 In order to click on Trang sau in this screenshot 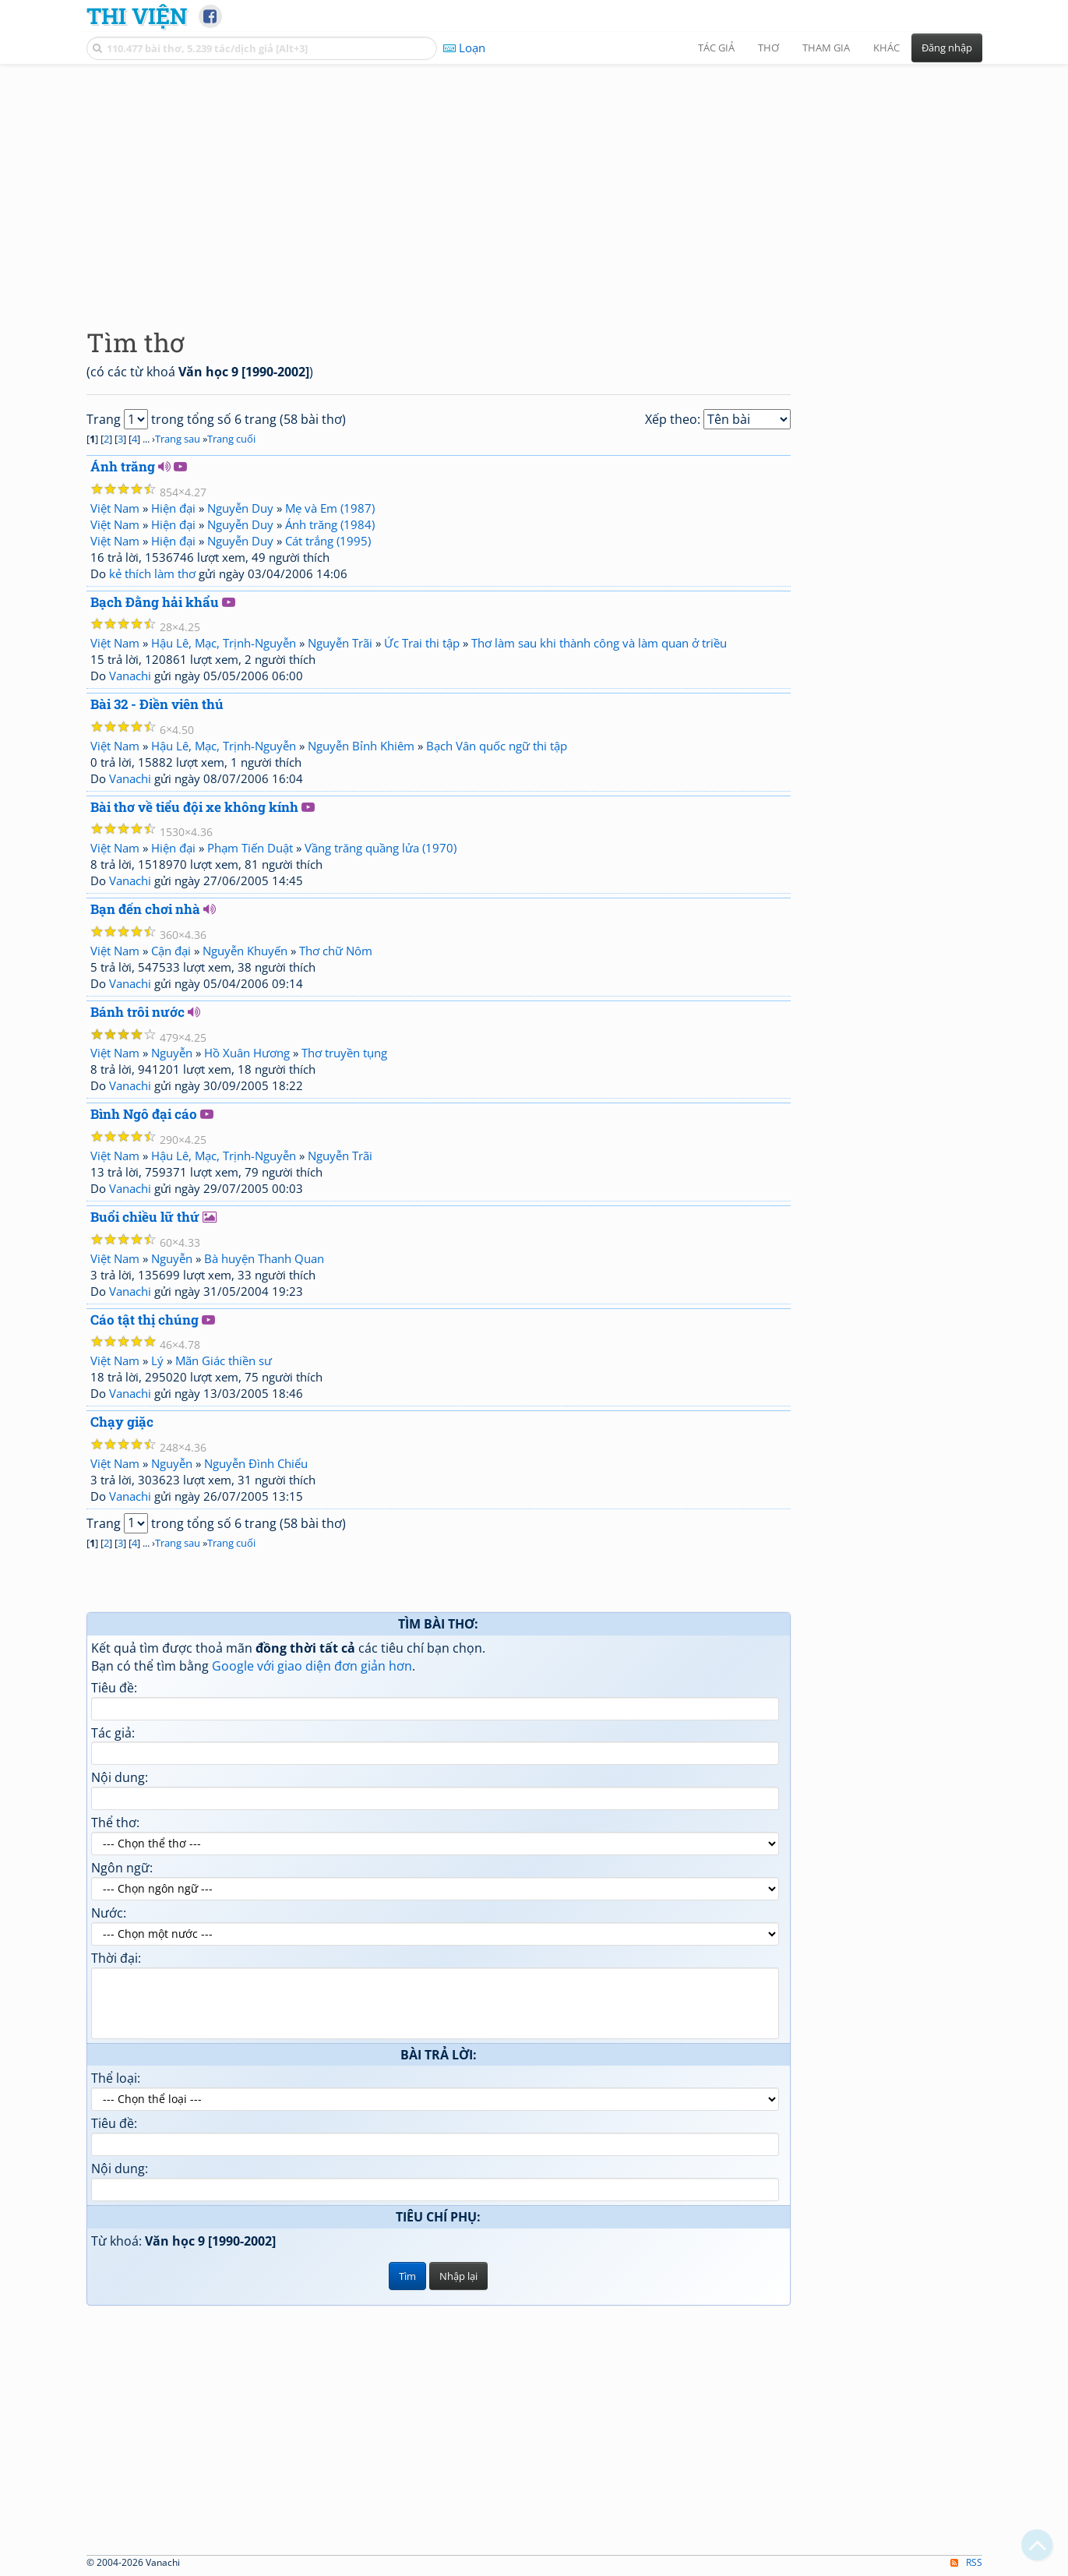, I will do `click(177, 439)`.